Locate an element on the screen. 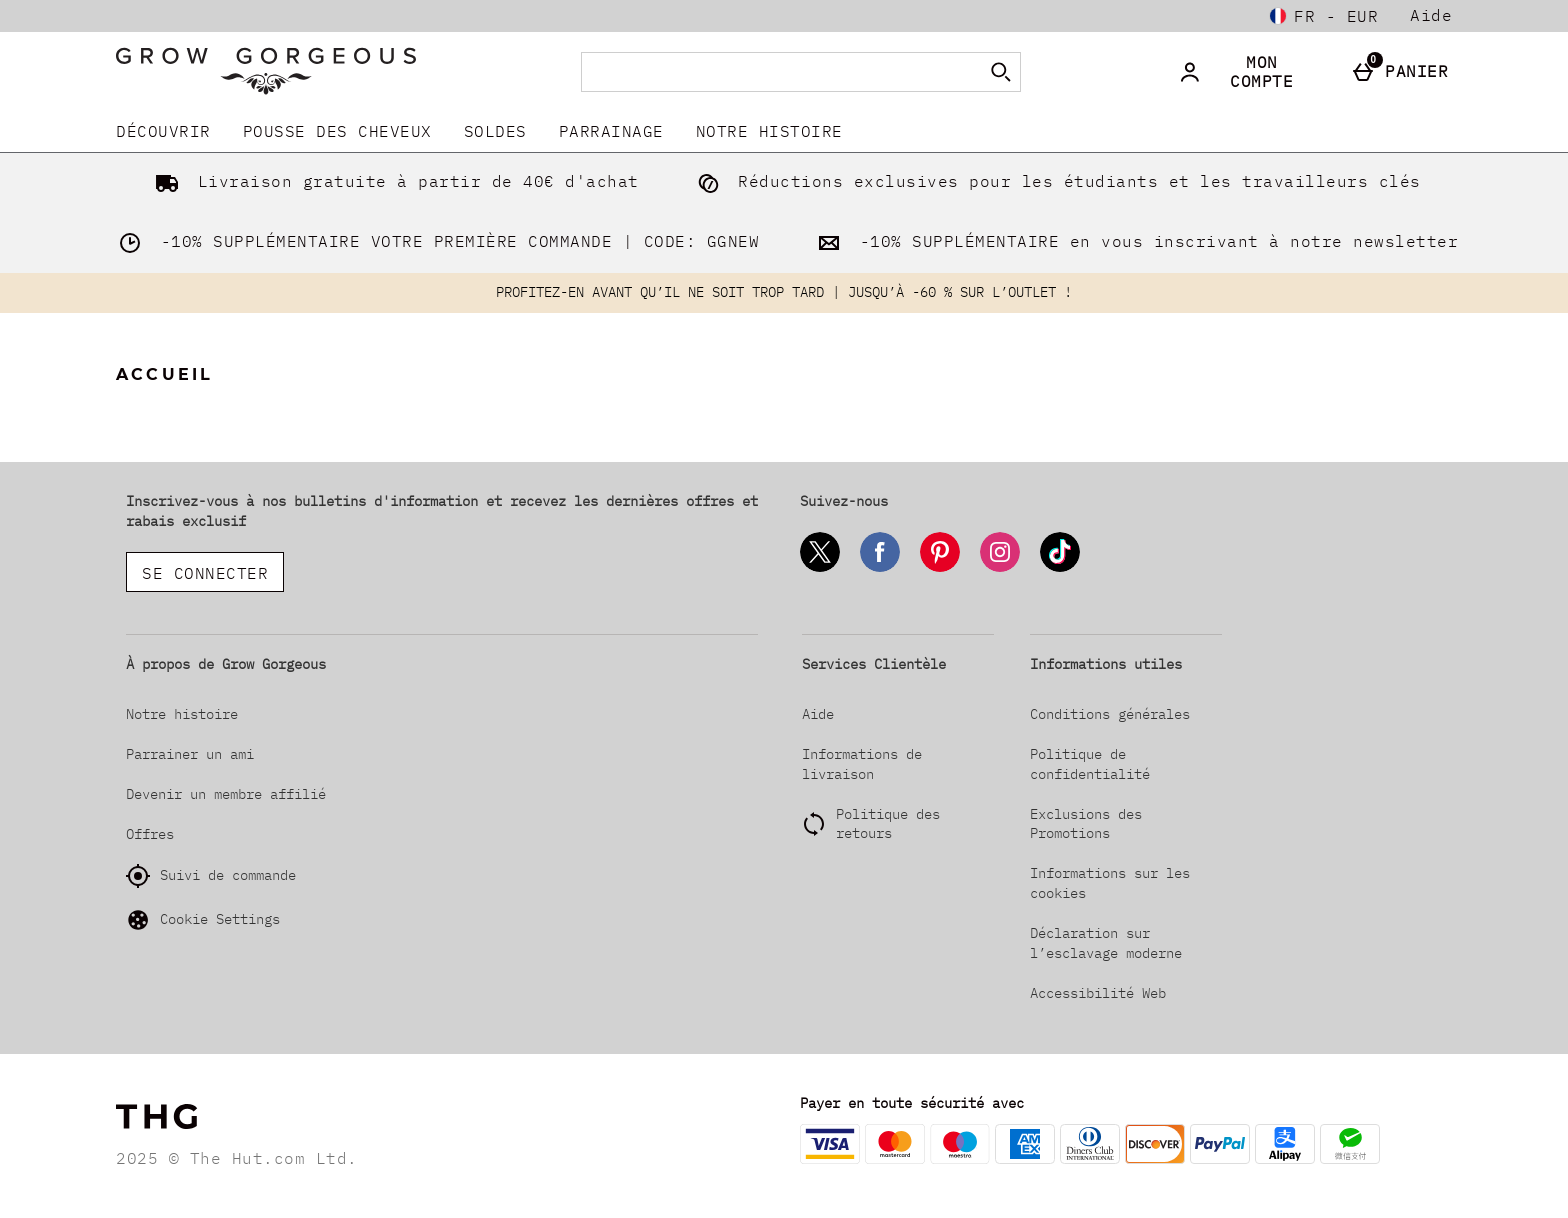 The image size is (1568, 1218). DÉCOUVRIR is located at coordinates (163, 131).